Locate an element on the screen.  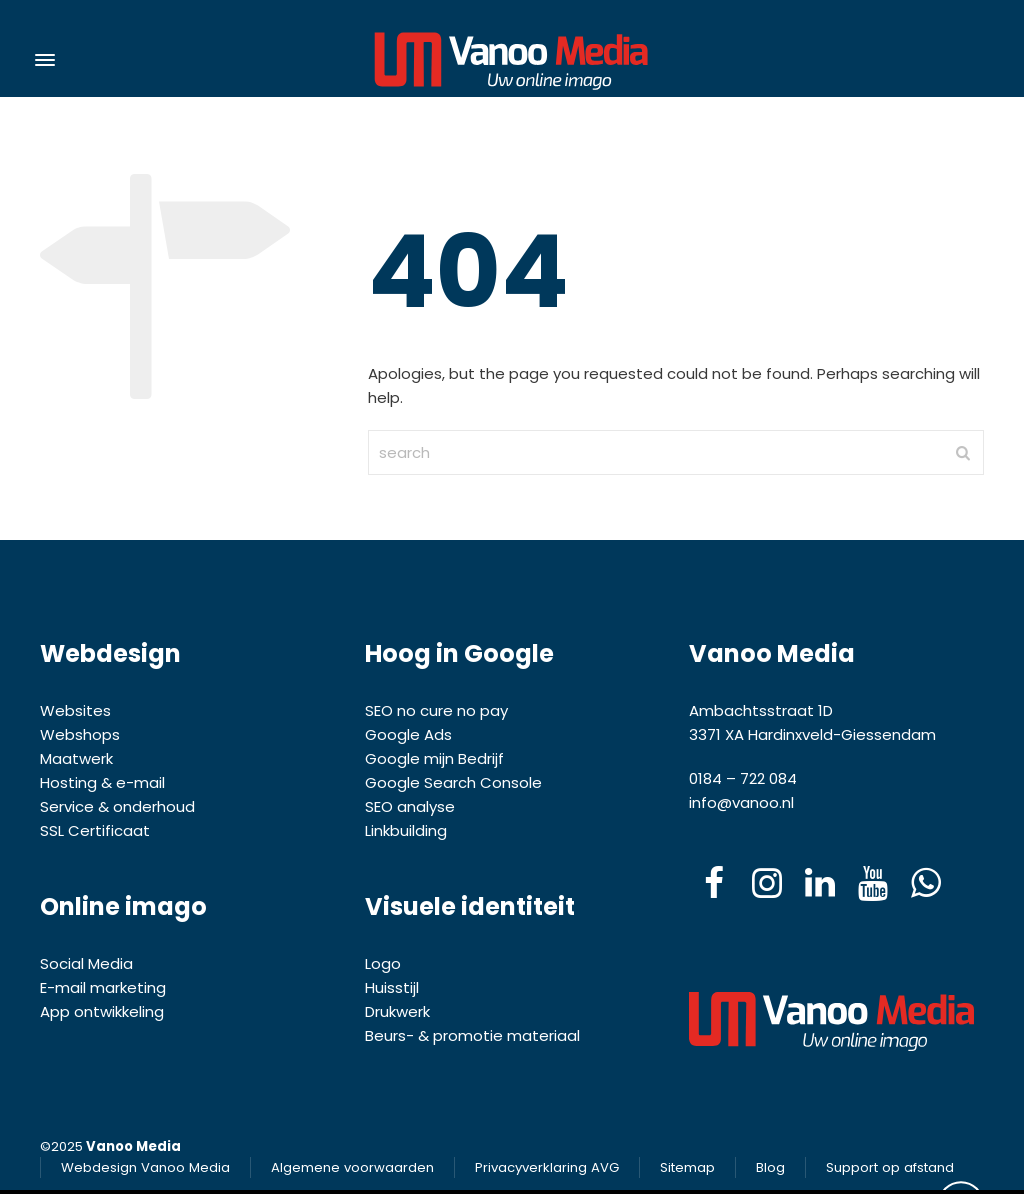
Linkbuilding is located at coordinates (406, 830).